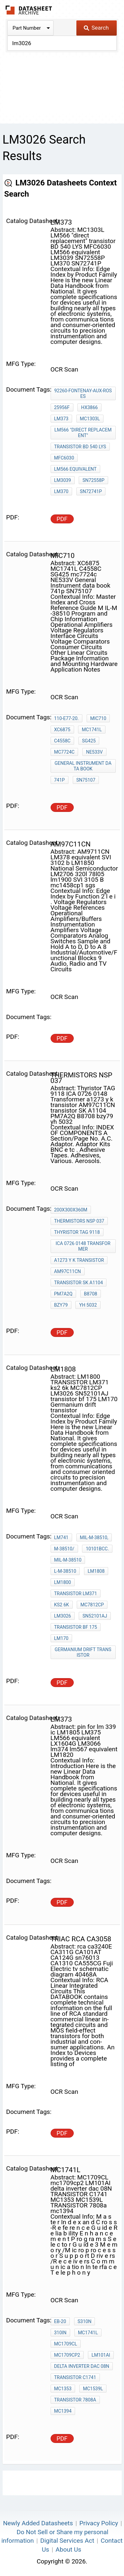  I want to click on transistor SK A1104, so click(78, 1282).